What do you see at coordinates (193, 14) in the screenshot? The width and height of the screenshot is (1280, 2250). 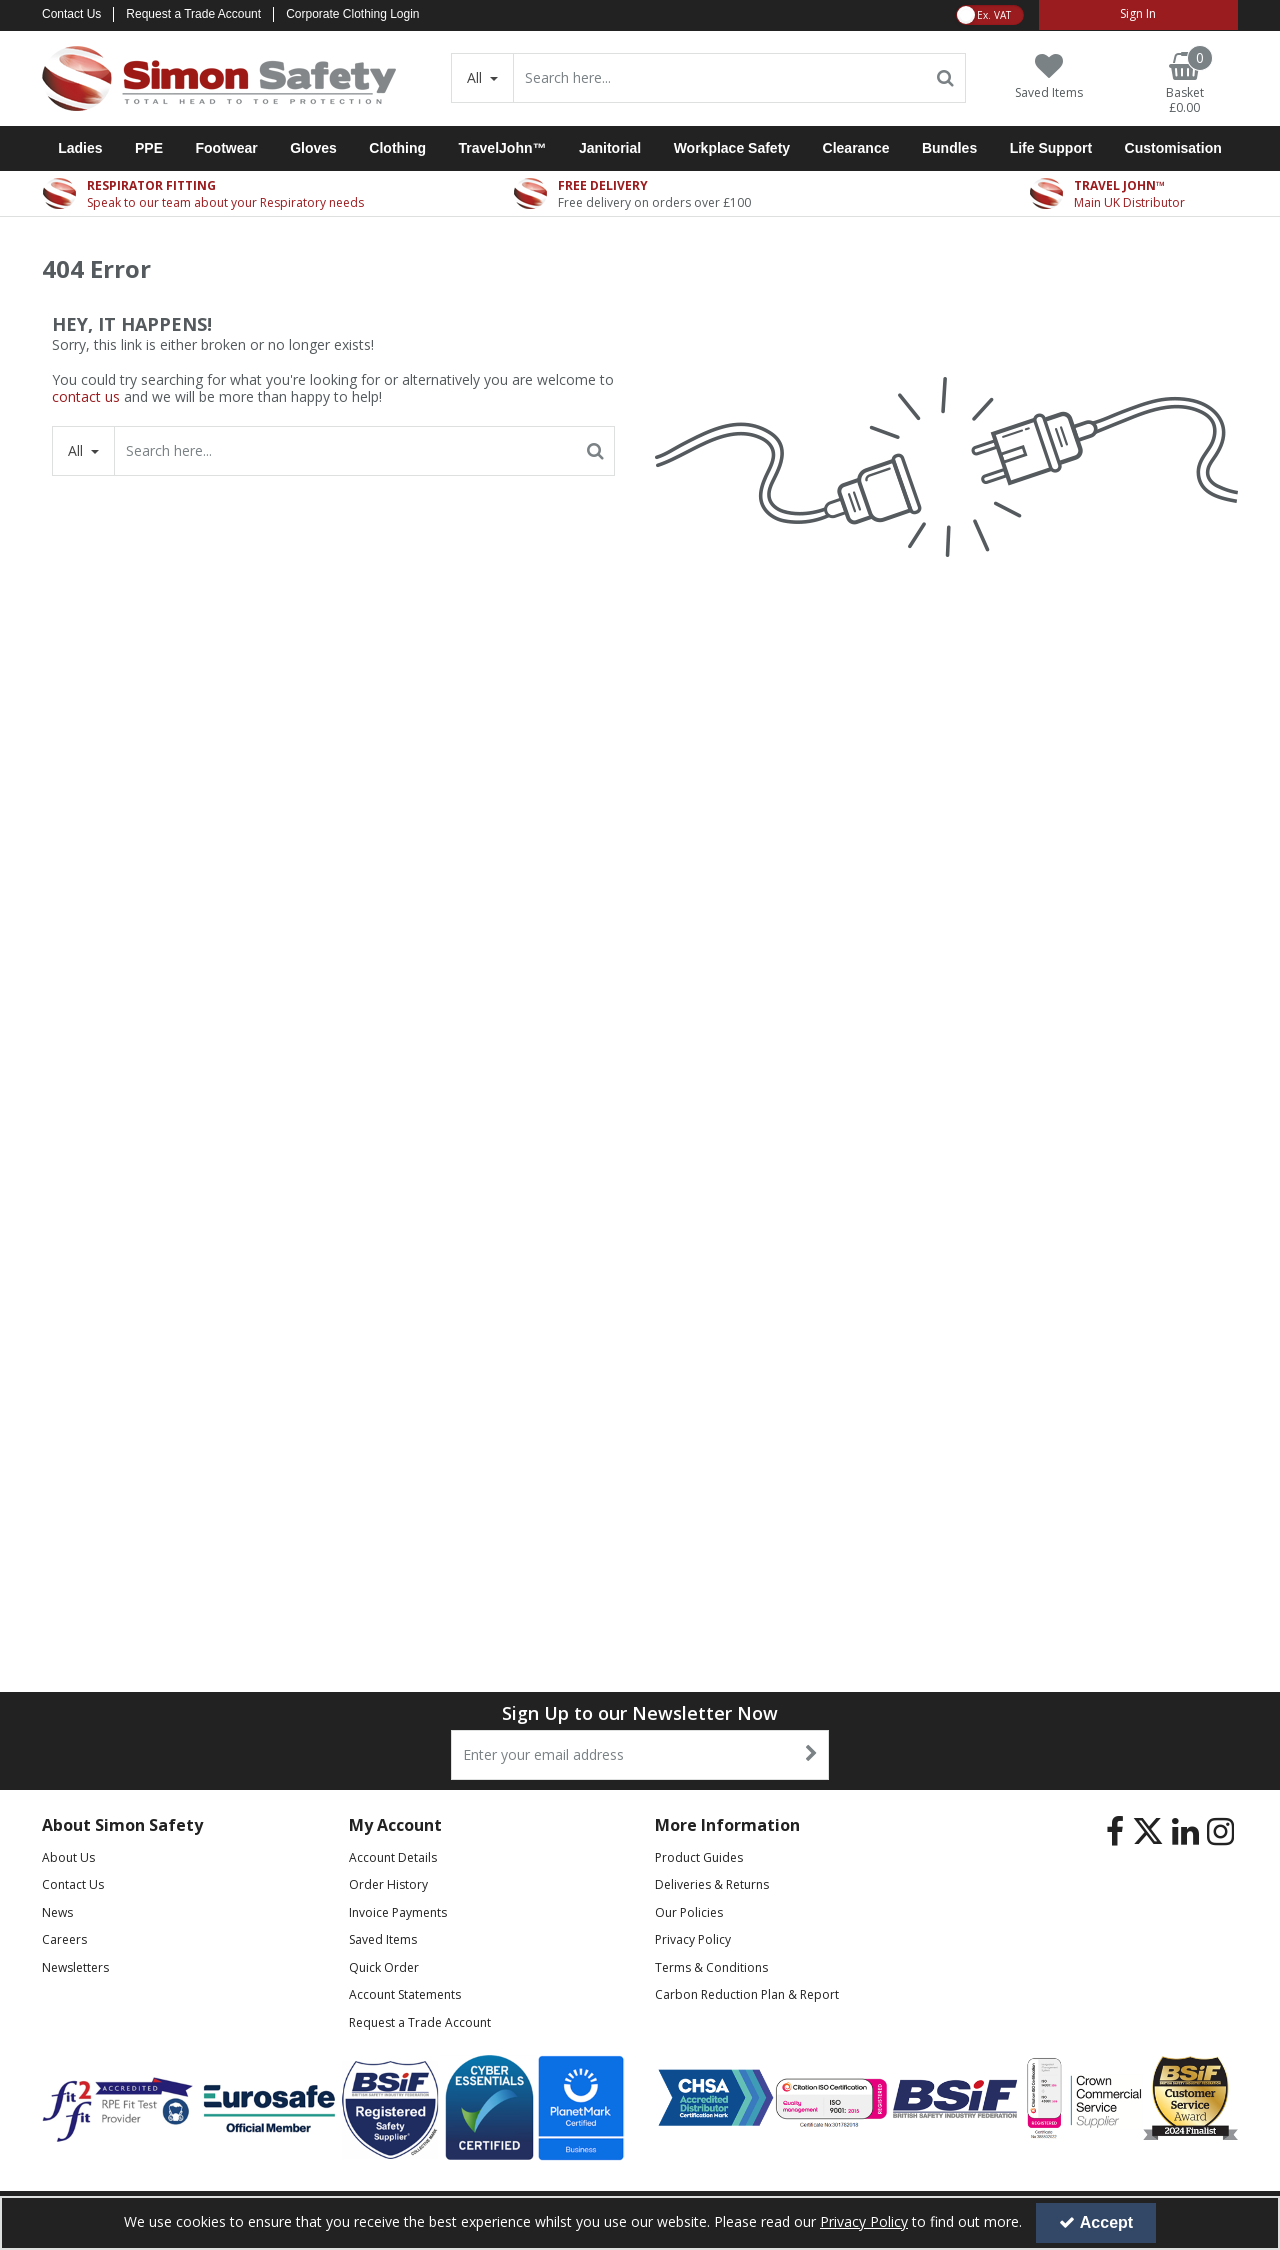 I see `Request a Trade Account` at bounding box center [193, 14].